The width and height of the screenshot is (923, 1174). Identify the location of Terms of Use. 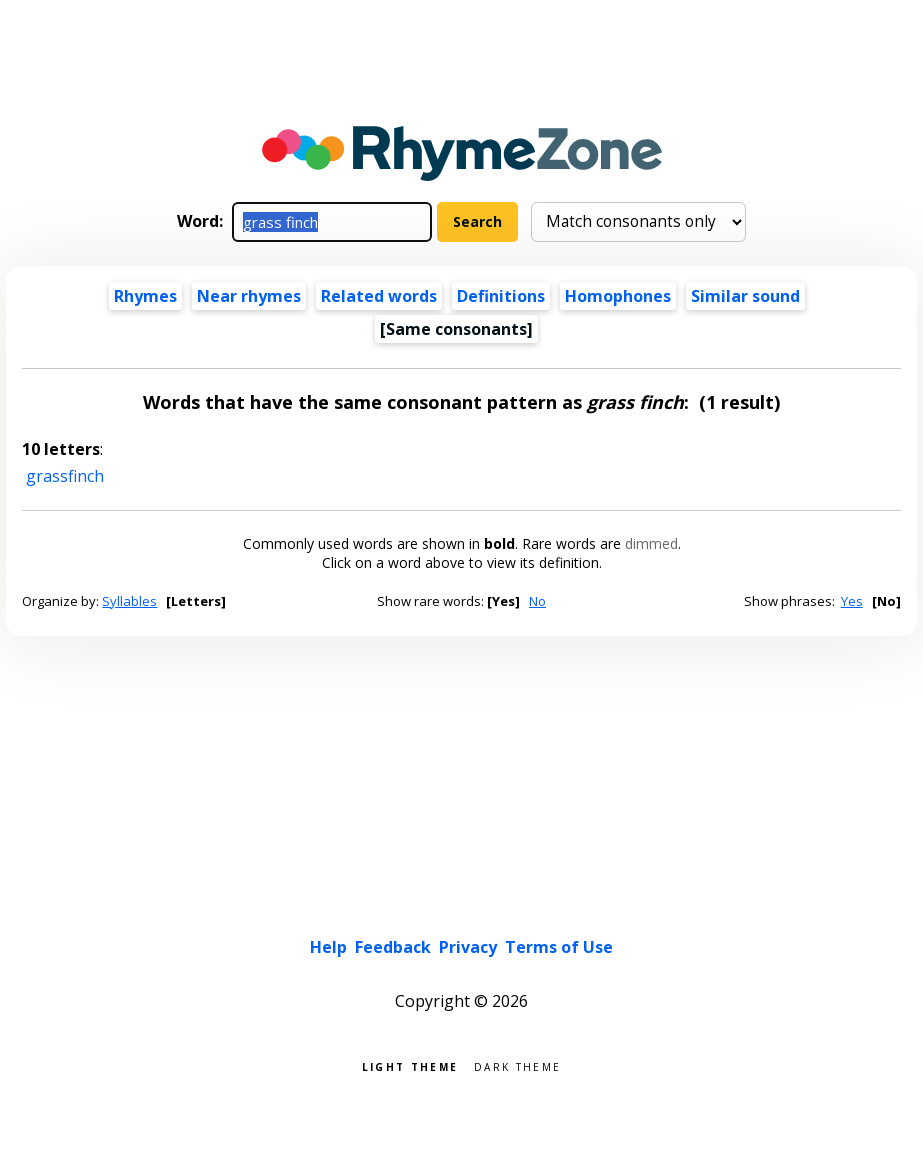
(559, 947).